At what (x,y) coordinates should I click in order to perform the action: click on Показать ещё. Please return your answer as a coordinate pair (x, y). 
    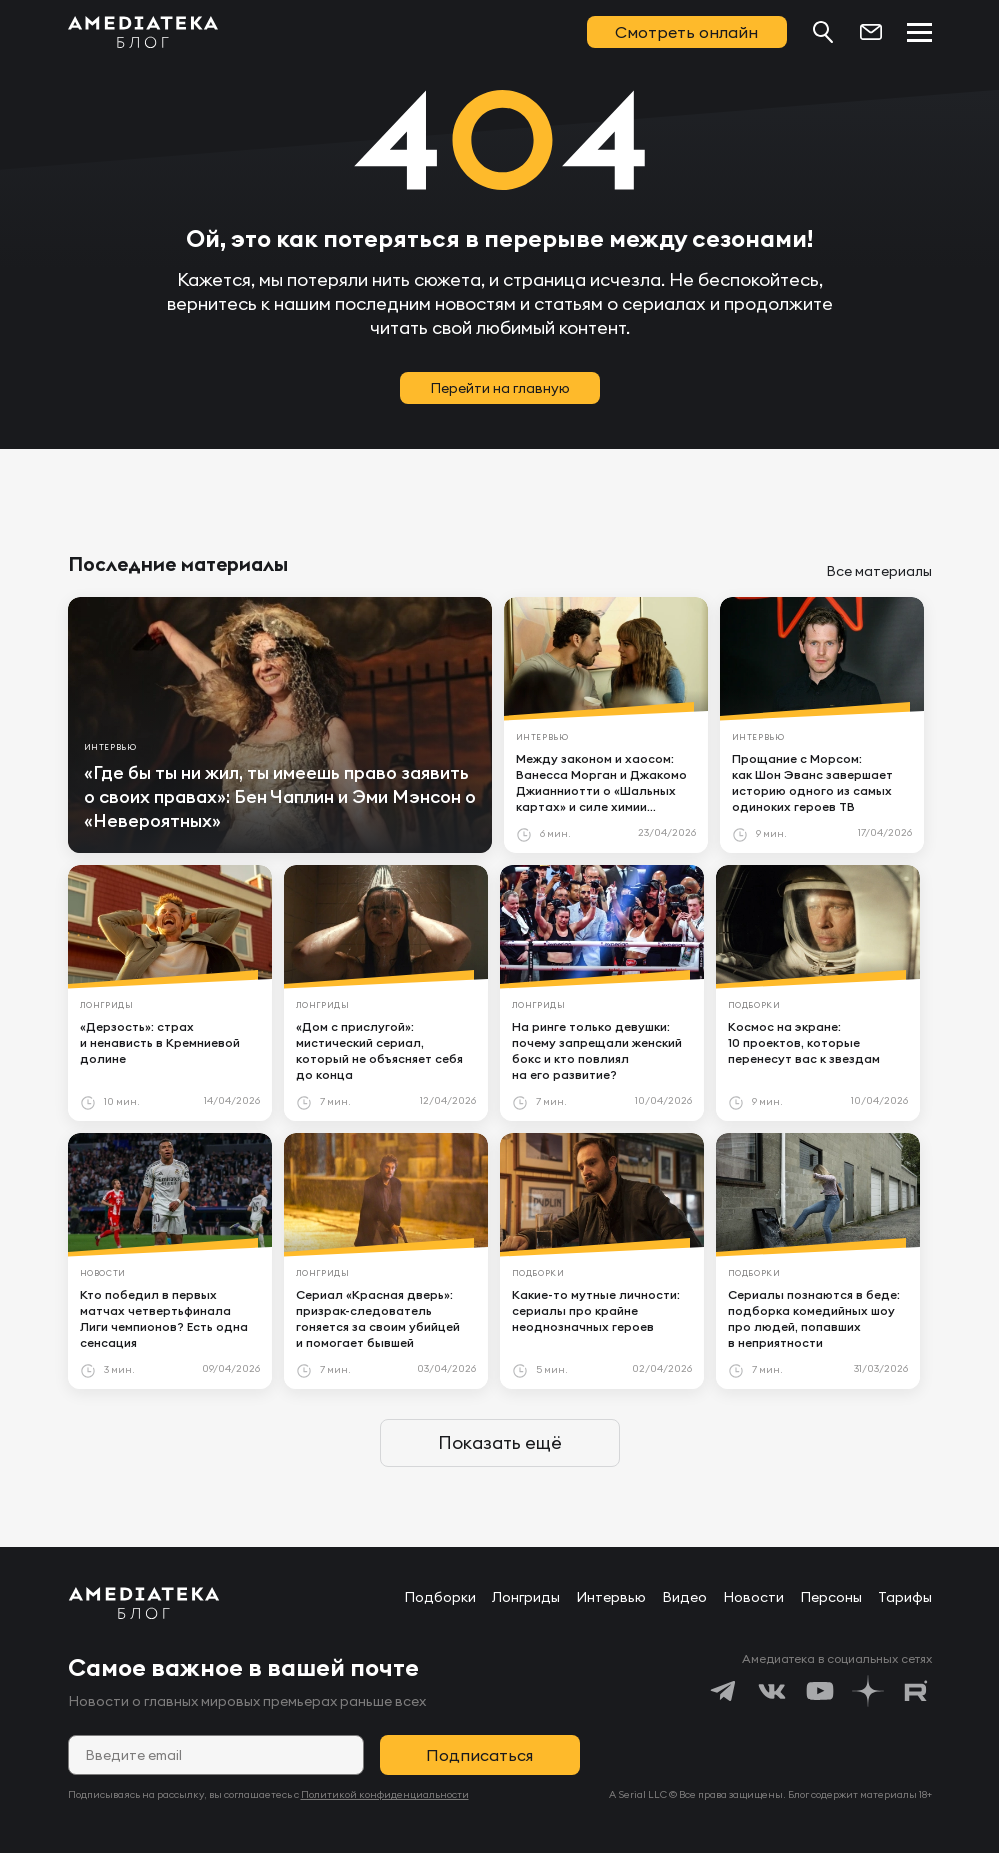
    Looking at the image, I should click on (500, 1442).